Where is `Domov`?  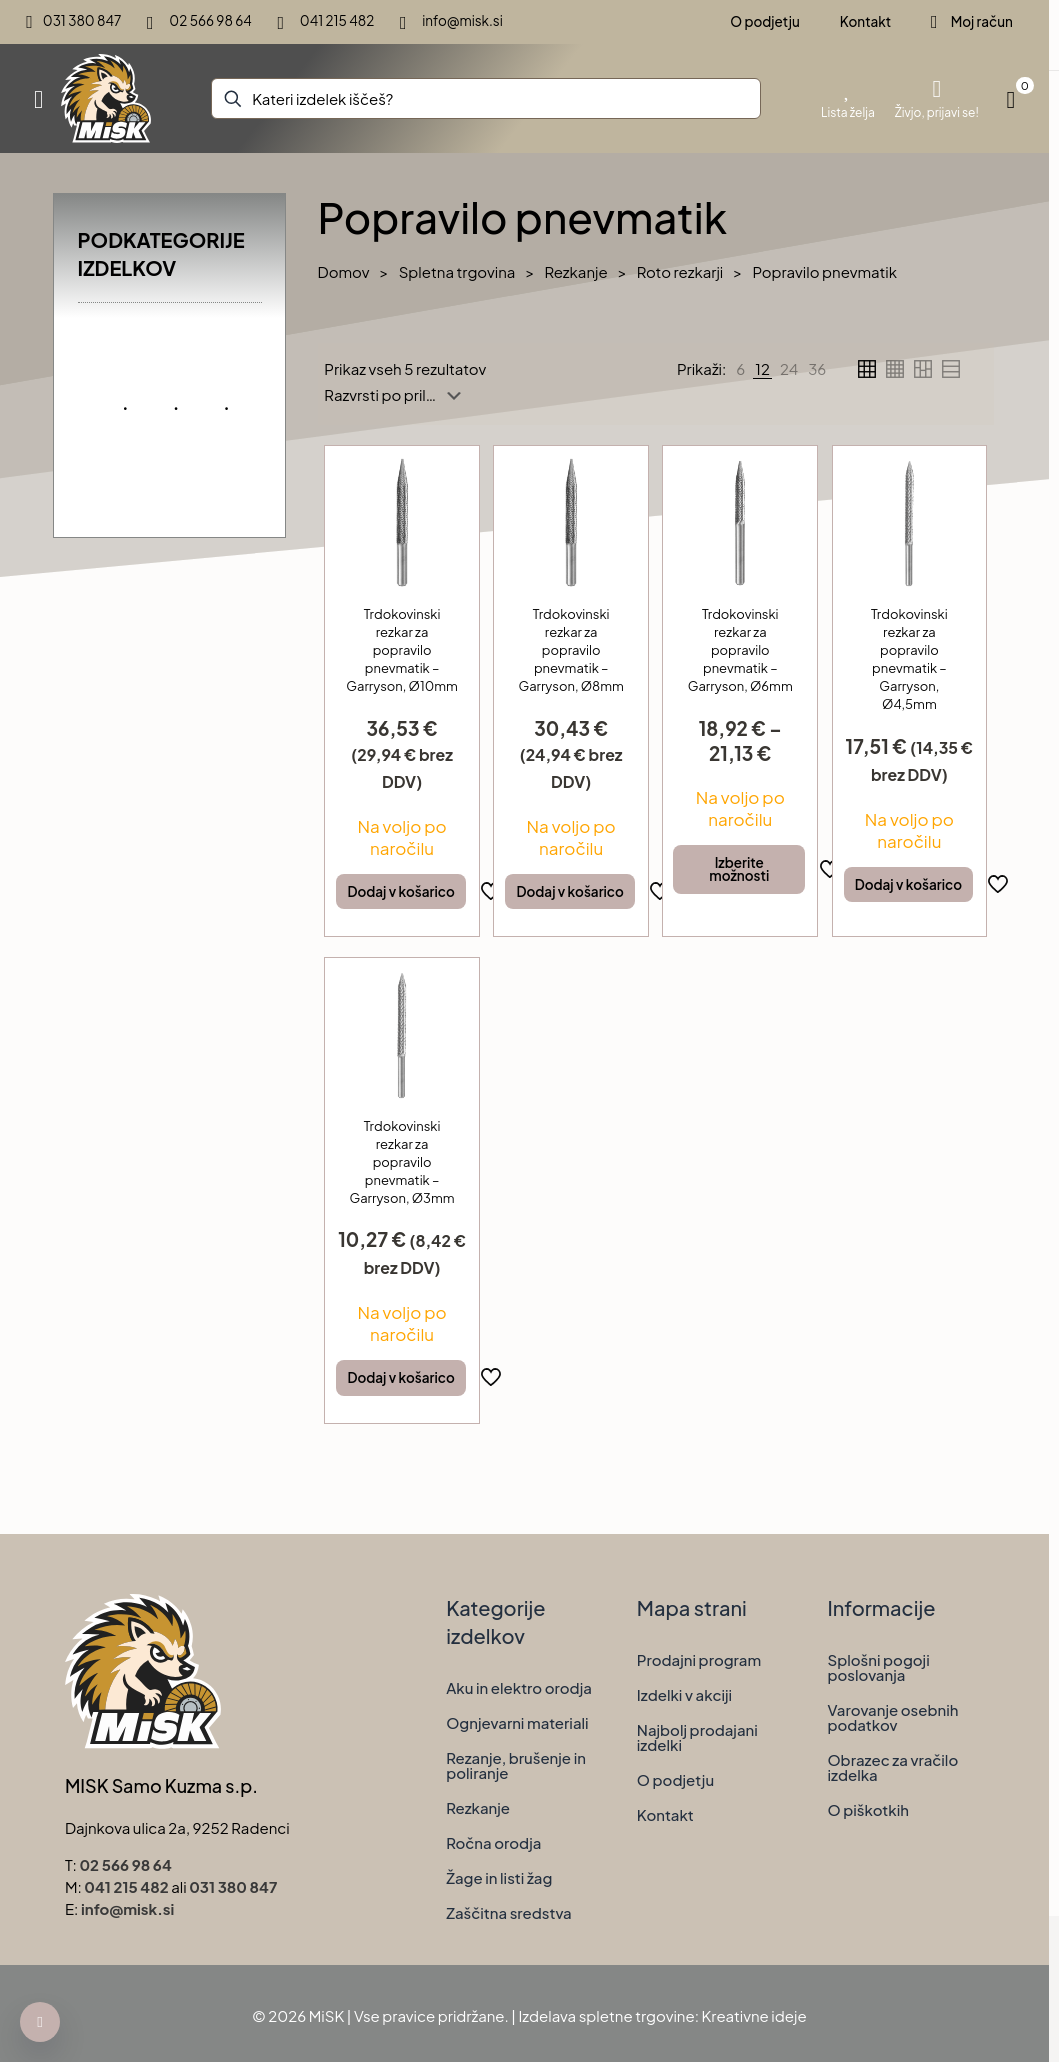 Domov is located at coordinates (344, 271).